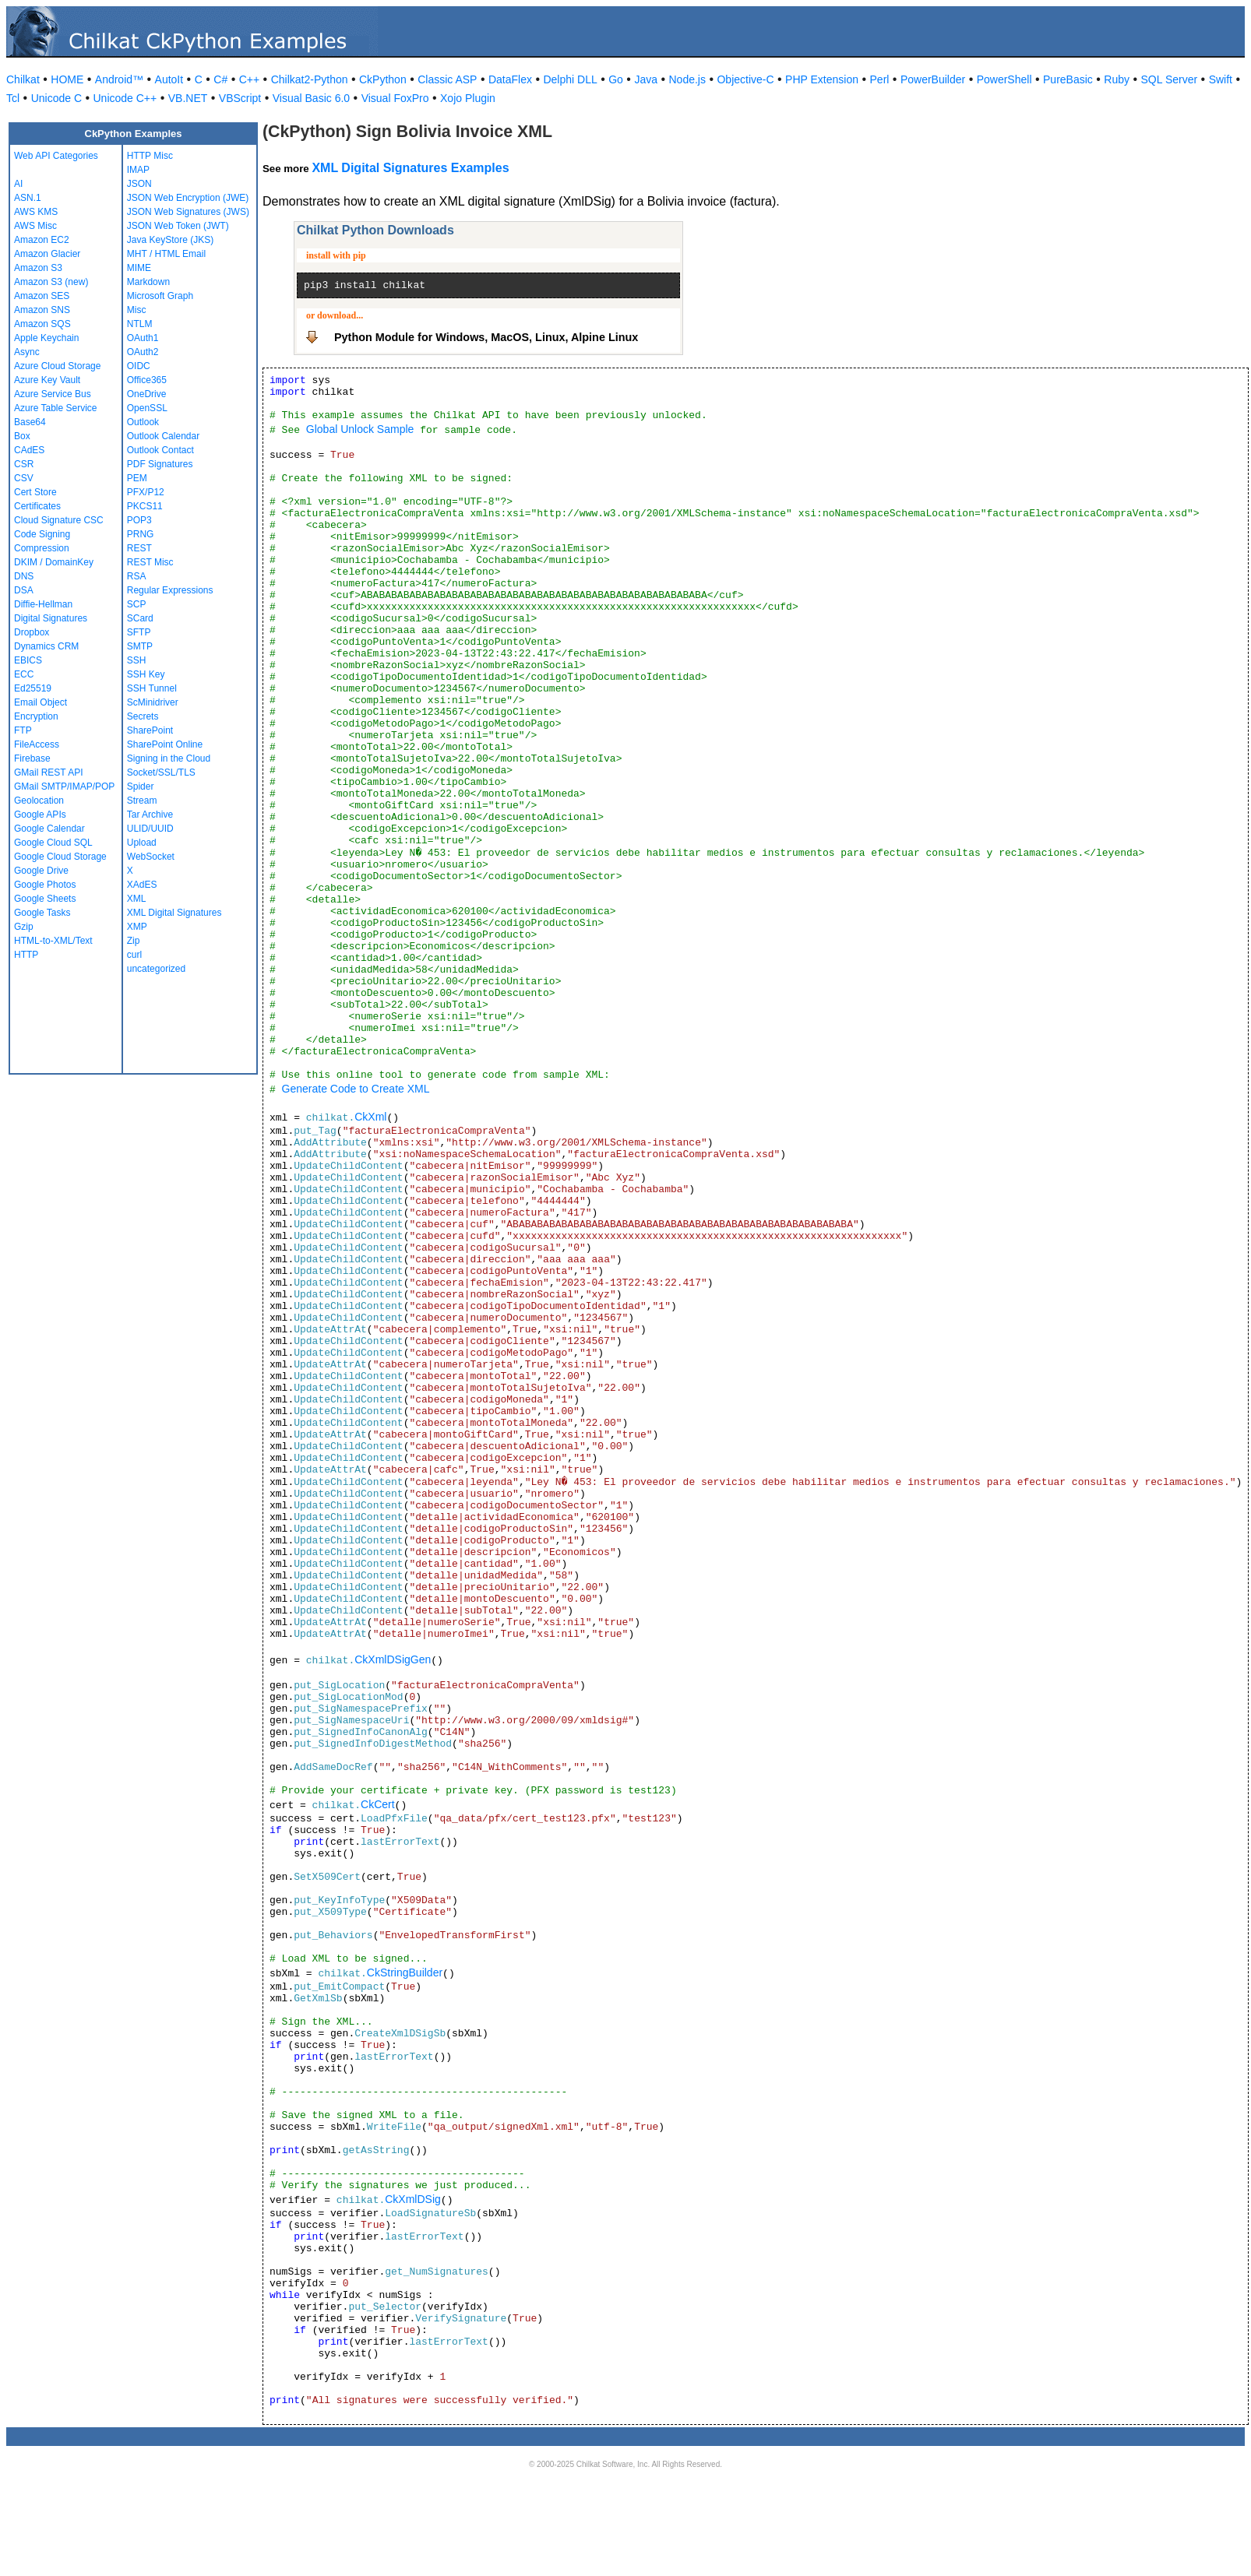  What do you see at coordinates (133, 940) in the screenshot?
I see `Zip` at bounding box center [133, 940].